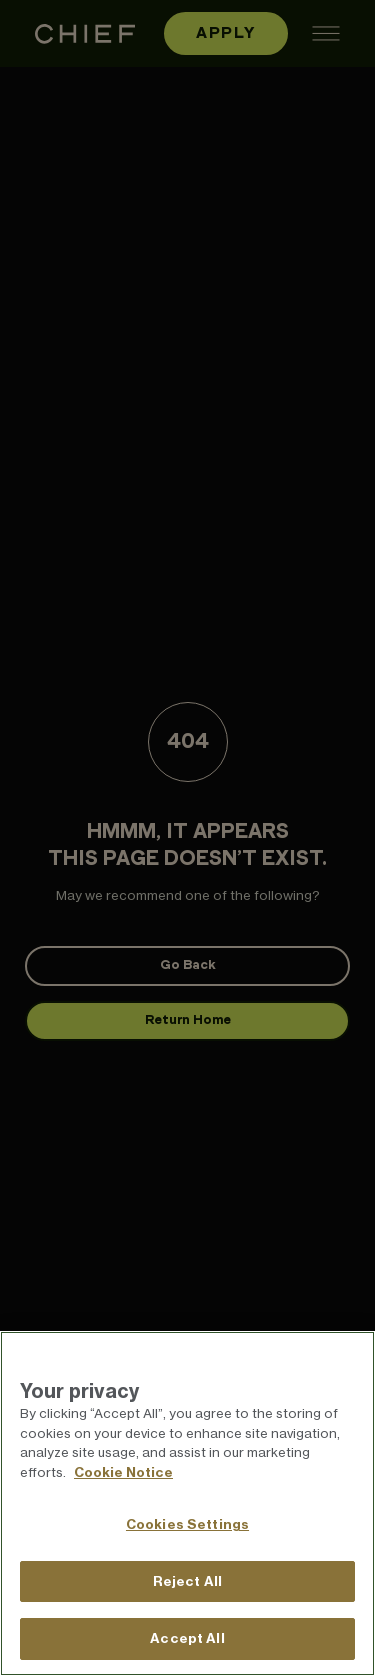  I want to click on Accept All, so click(187, 1638).